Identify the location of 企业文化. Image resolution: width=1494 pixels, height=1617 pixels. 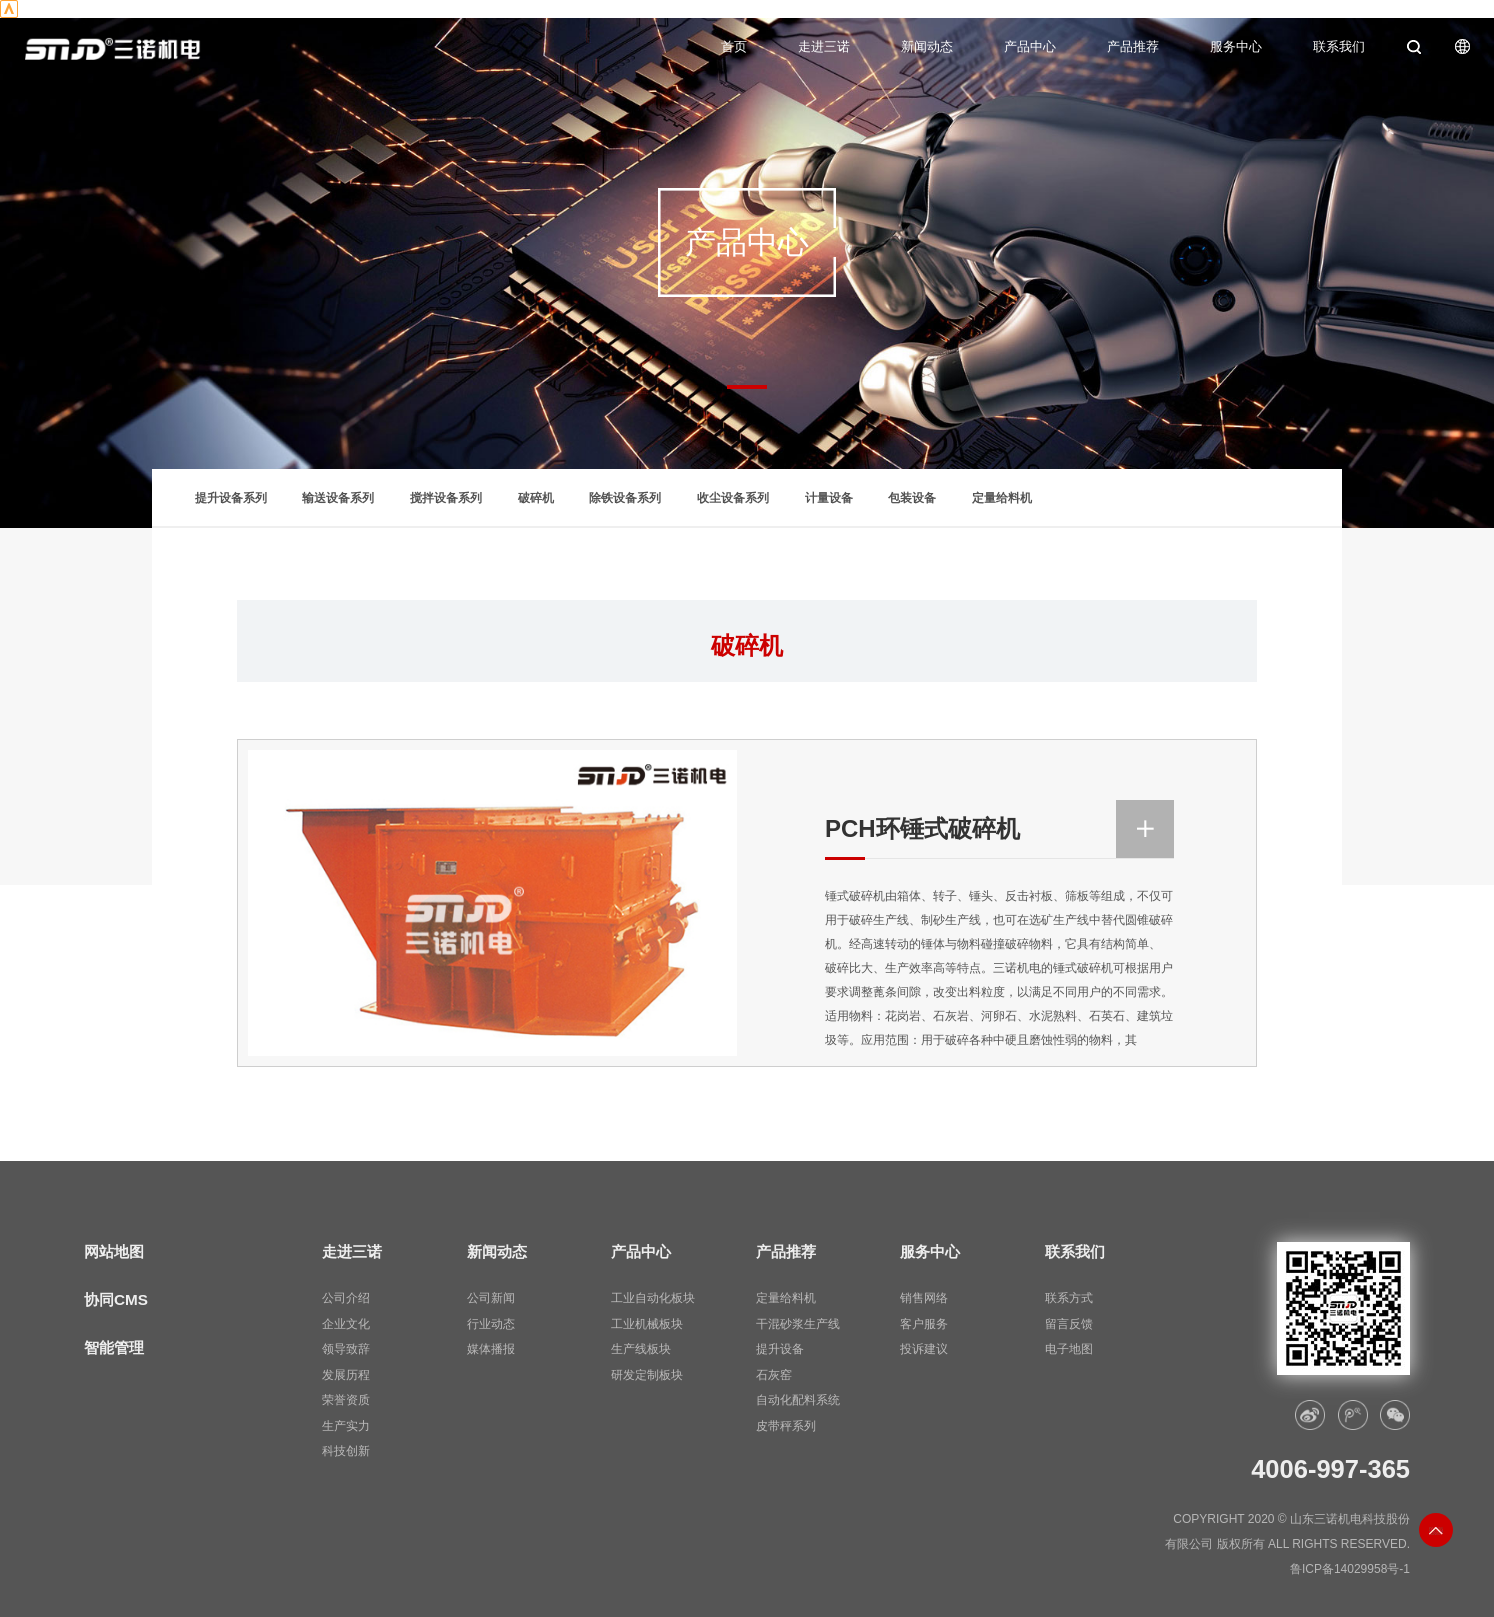
(346, 1324).